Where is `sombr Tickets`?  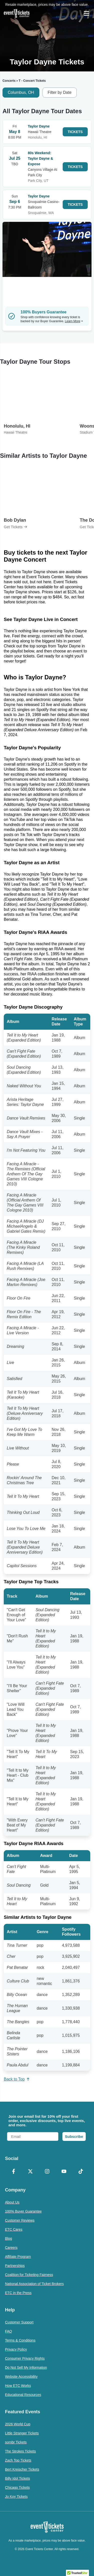 sombr Tickets is located at coordinates (16, 2442).